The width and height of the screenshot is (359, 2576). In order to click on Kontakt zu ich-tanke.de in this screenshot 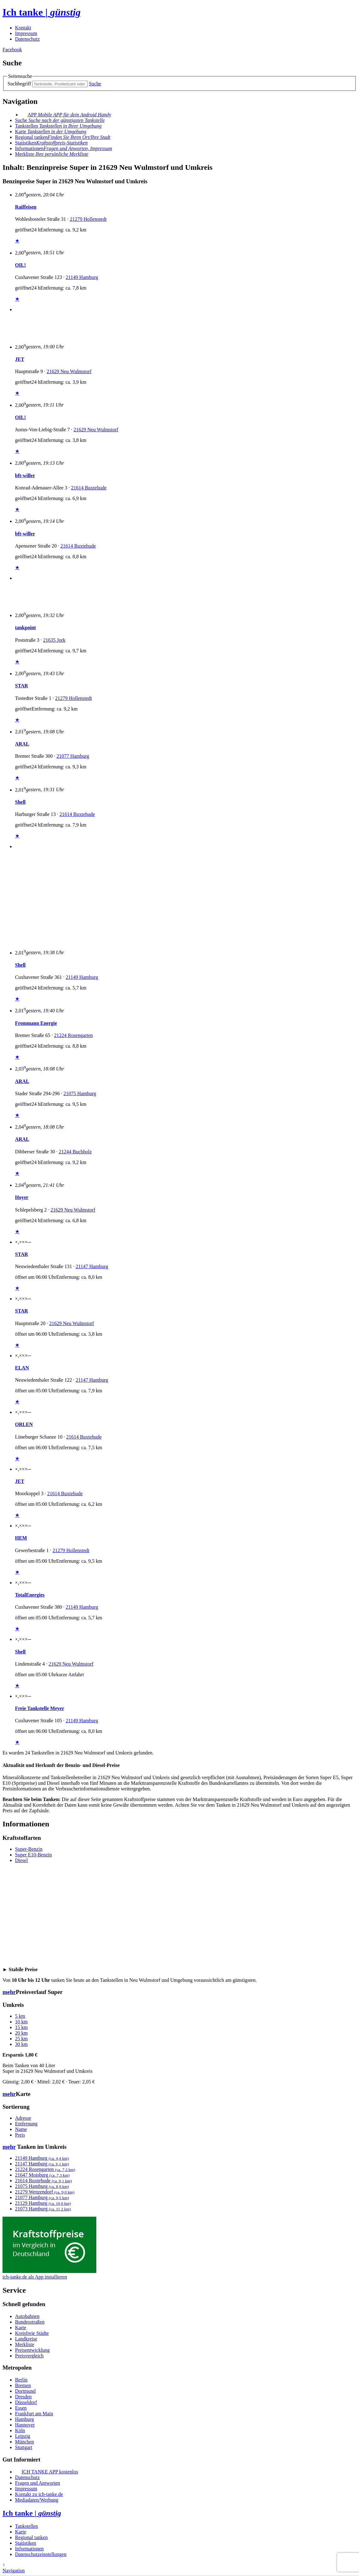, I will do `click(39, 2494)`.